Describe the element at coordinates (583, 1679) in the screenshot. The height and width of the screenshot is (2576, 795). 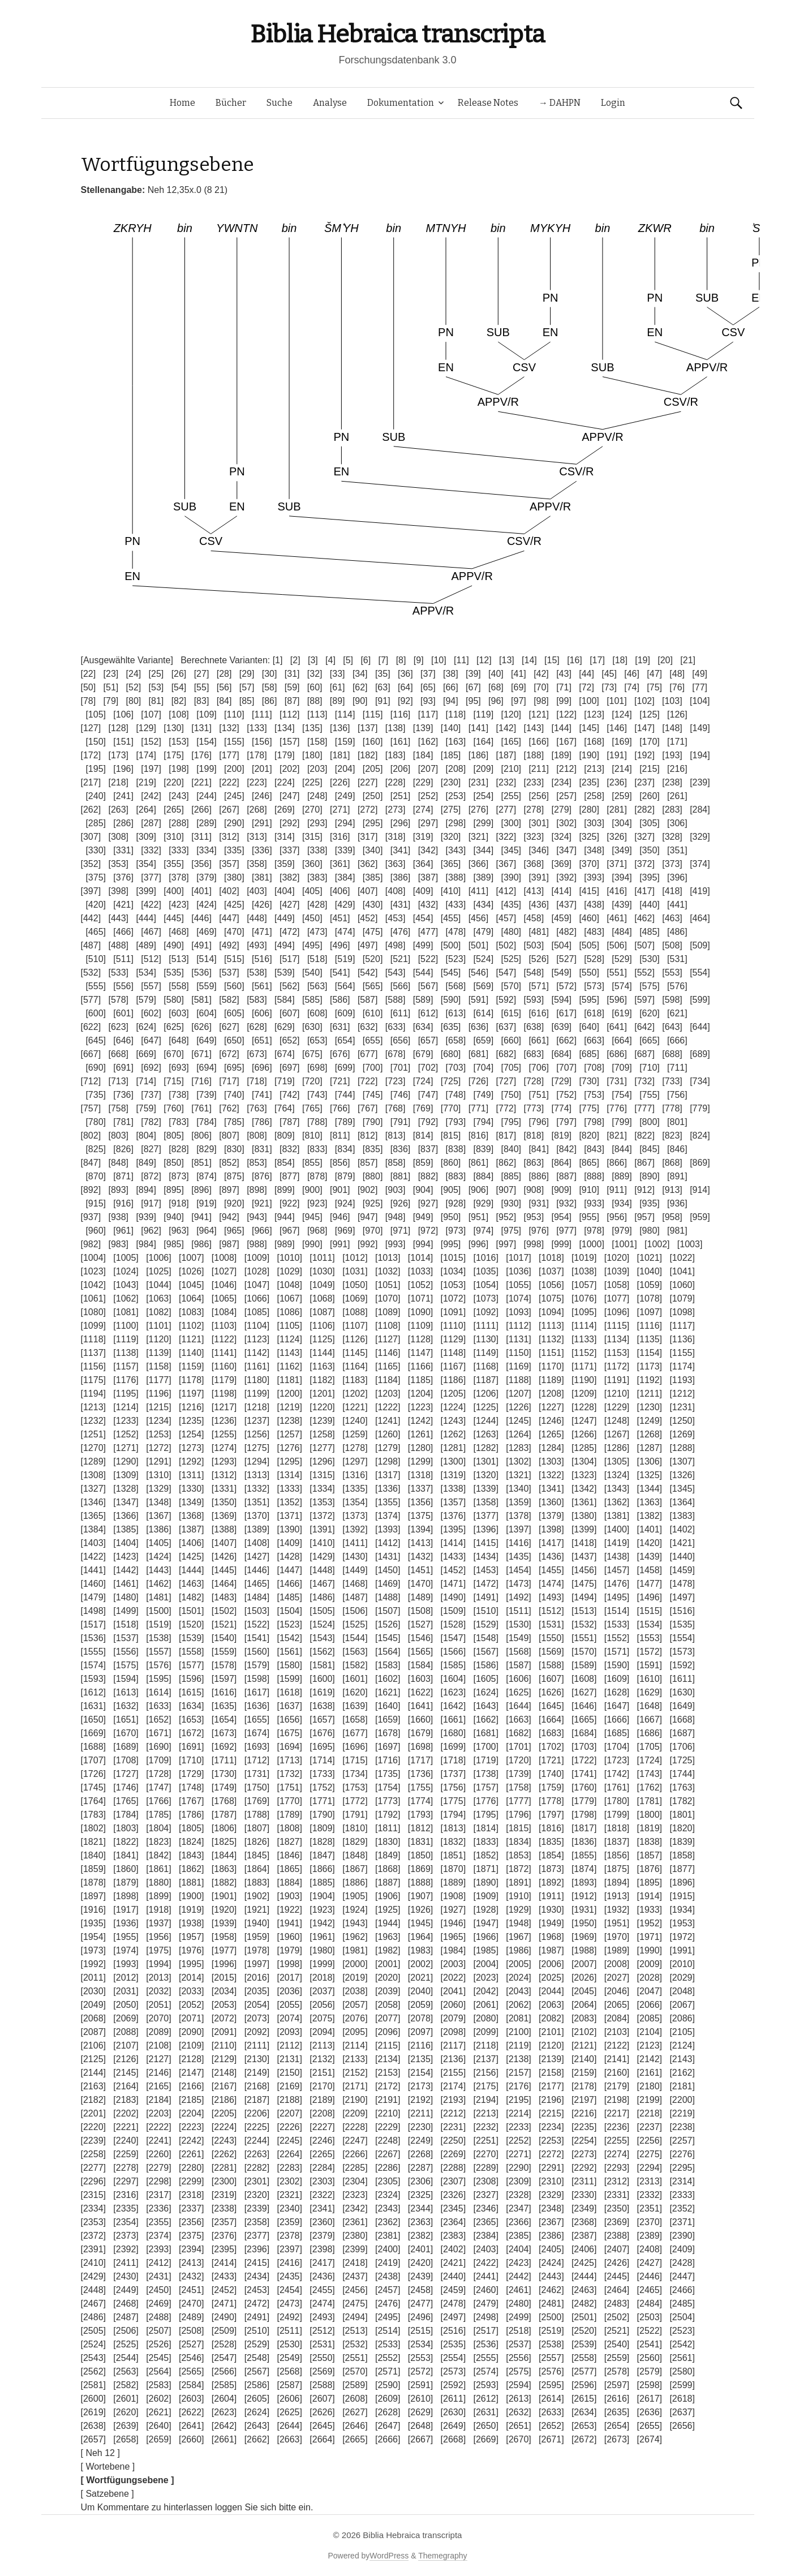
I see `[1608]` at that location.